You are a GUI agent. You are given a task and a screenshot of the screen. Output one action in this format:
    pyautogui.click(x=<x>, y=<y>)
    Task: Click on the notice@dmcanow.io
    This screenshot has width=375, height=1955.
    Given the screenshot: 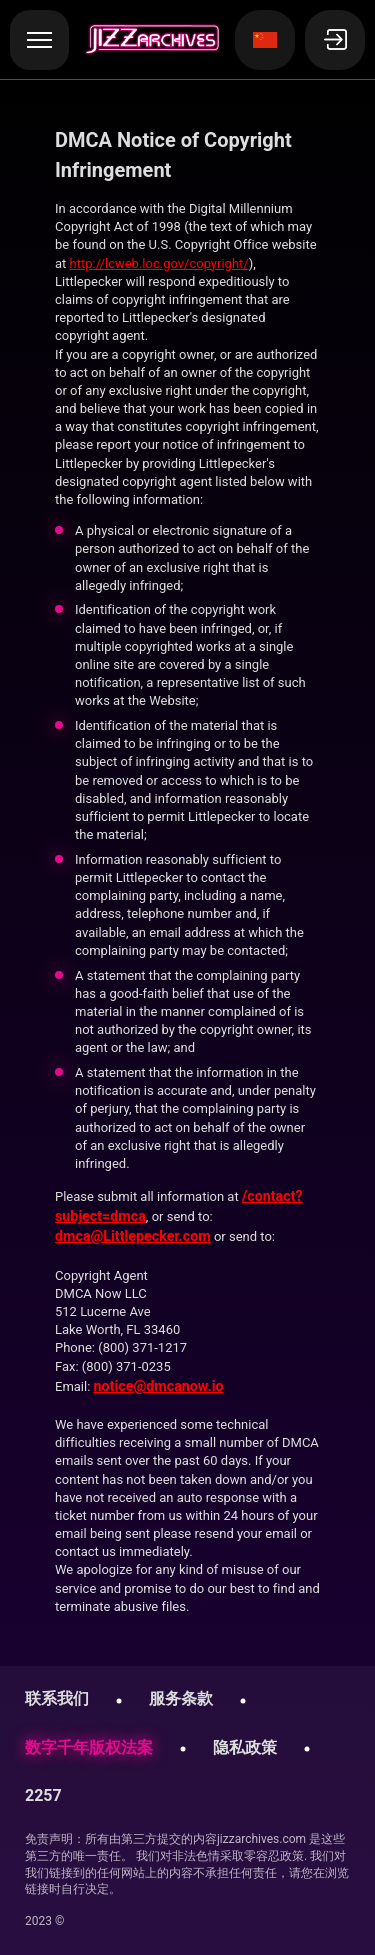 What is the action you would take?
    pyautogui.click(x=159, y=1386)
    